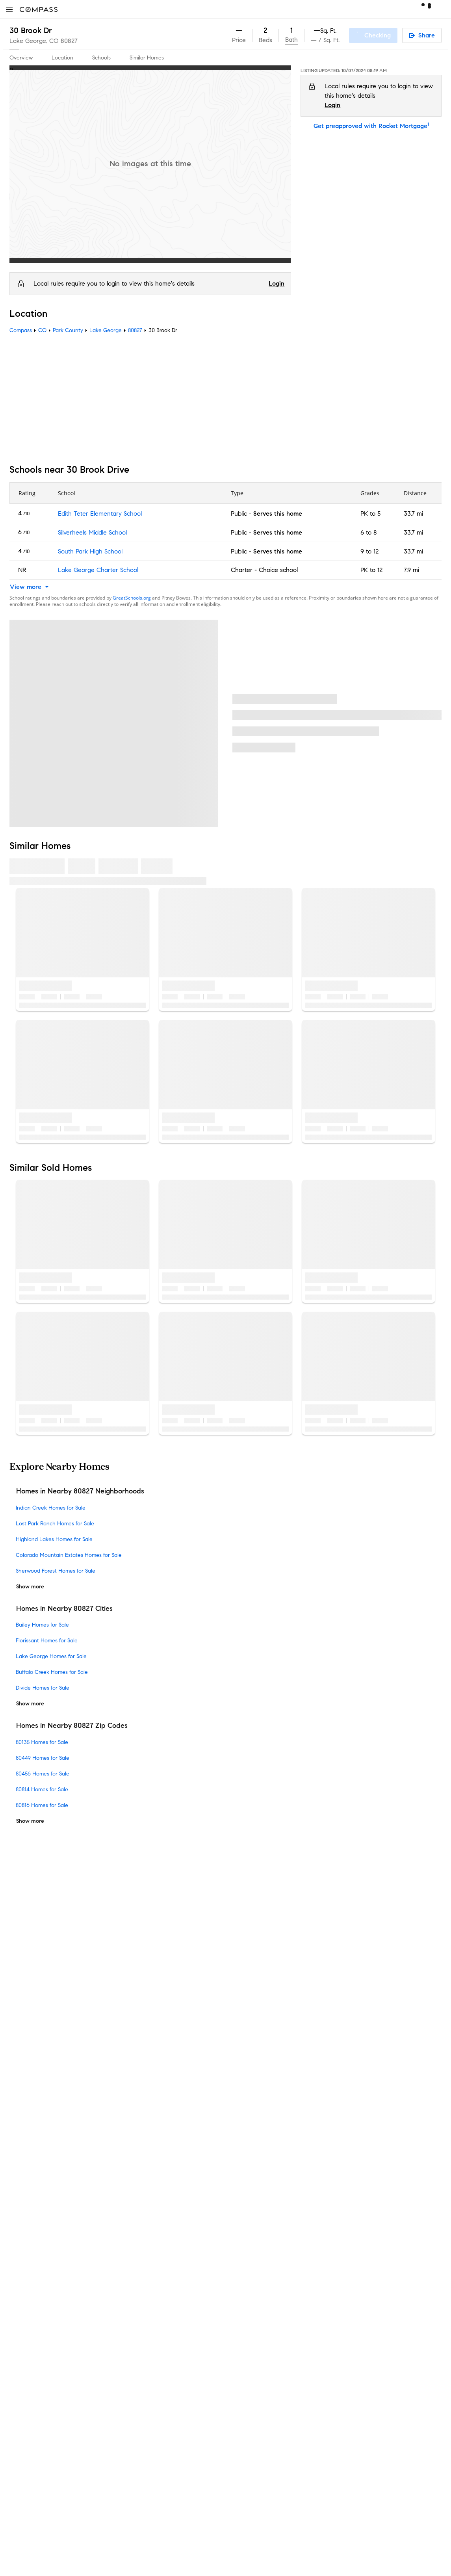  What do you see at coordinates (64, 1608) in the screenshot?
I see `Homes in Nearby 80827 Cities` at bounding box center [64, 1608].